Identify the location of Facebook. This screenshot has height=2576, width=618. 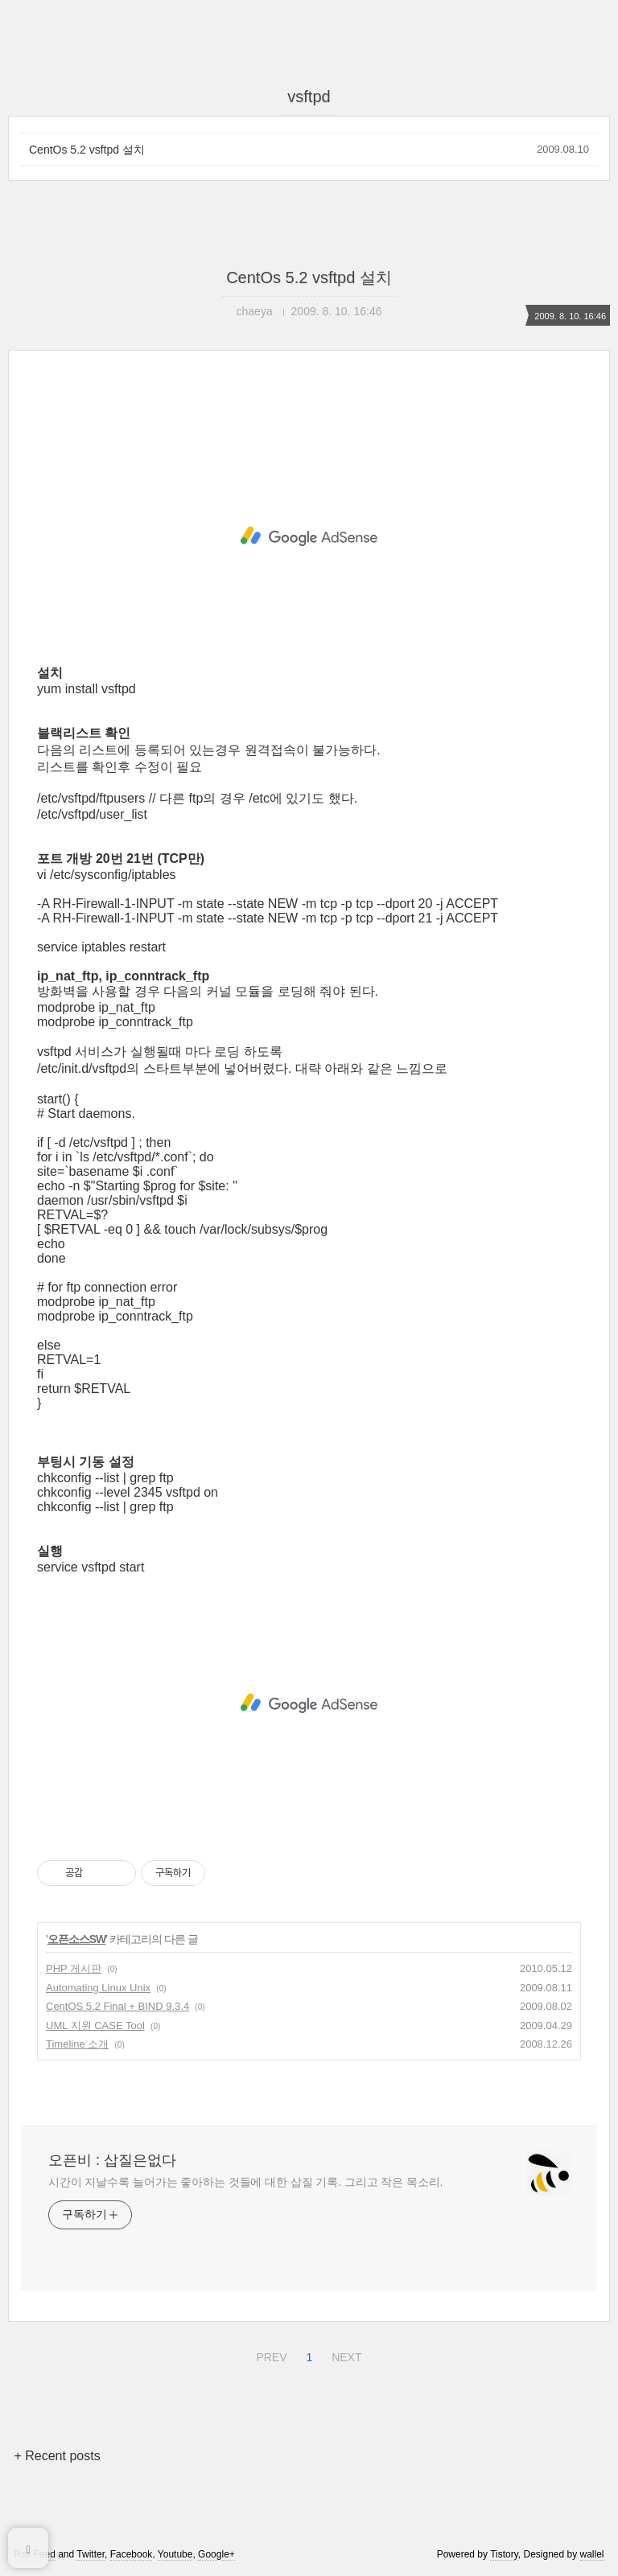
(131, 2554).